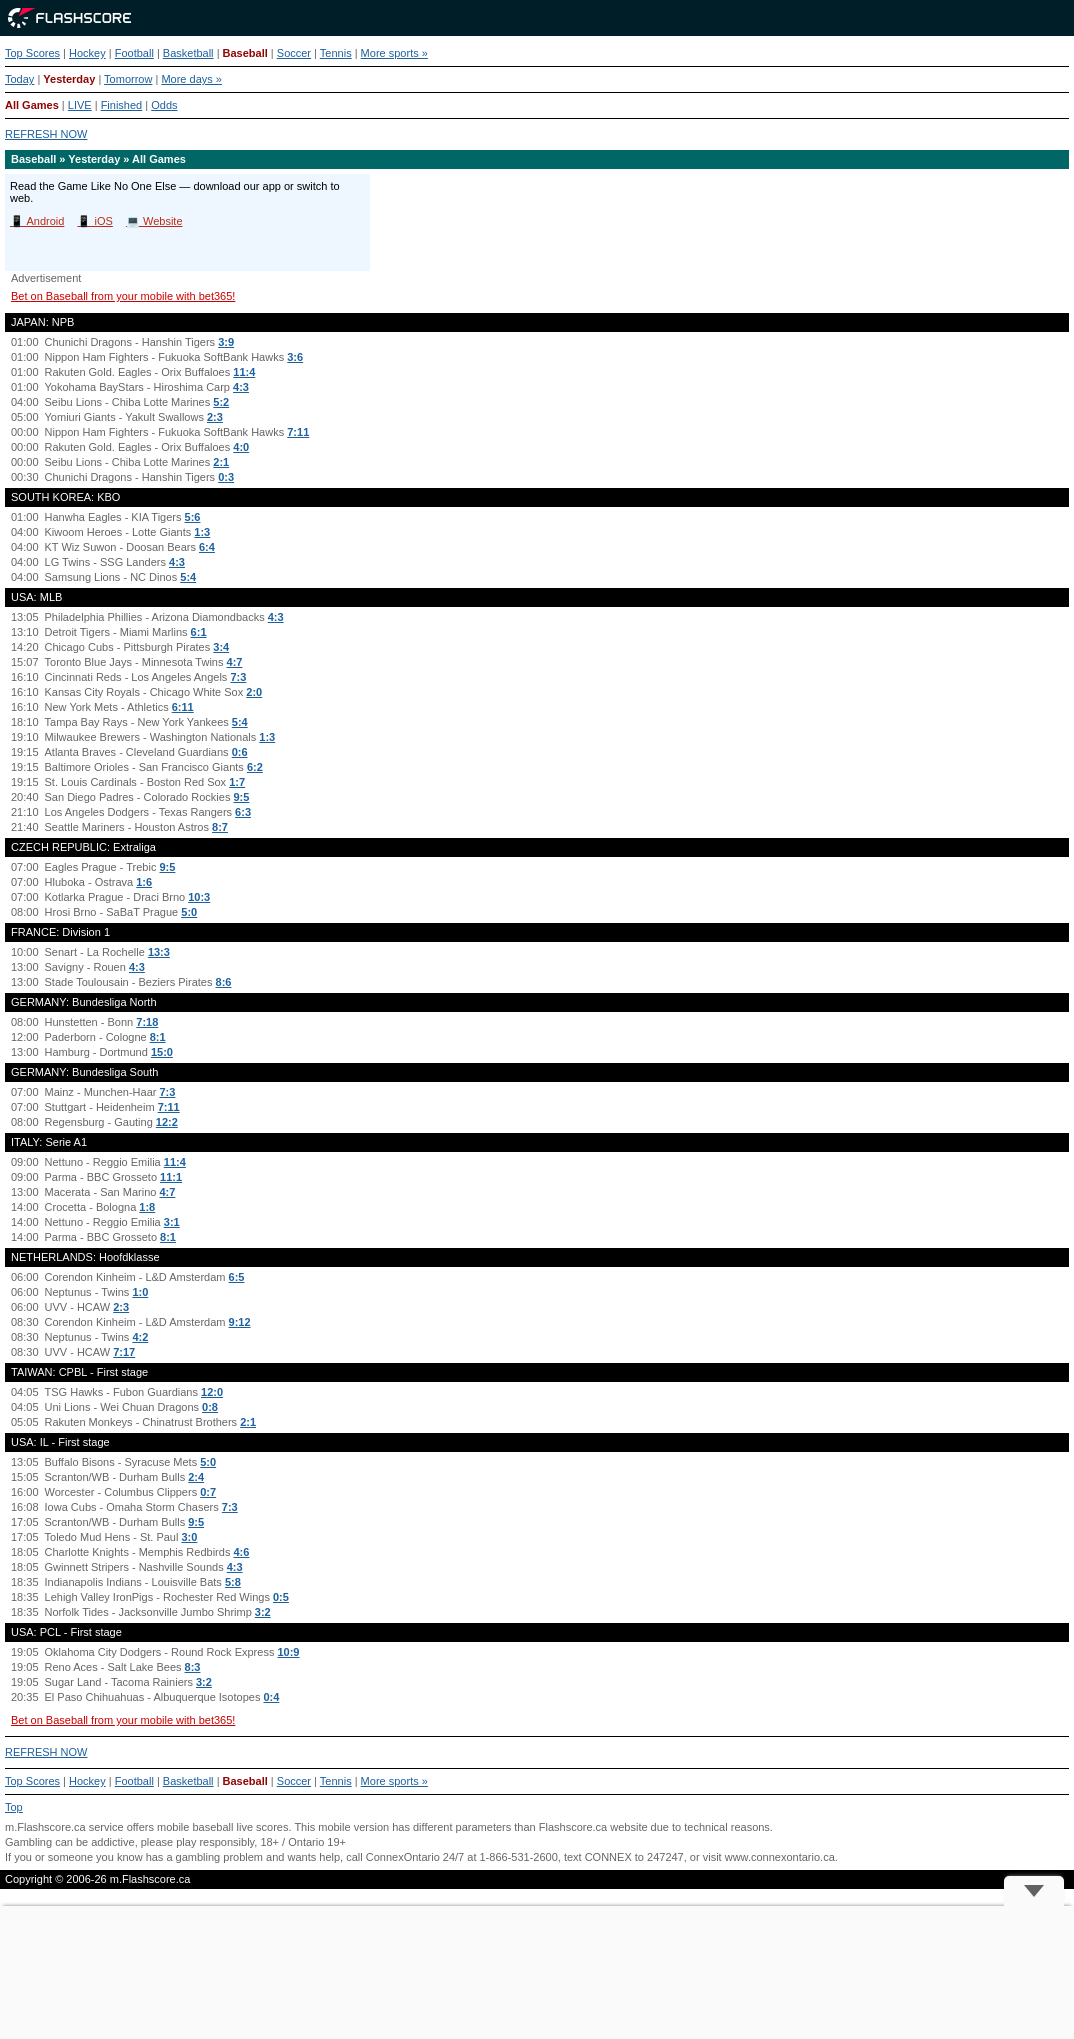 Image resolution: width=1074 pixels, height=2039 pixels. Describe the element at coordinates (220, 827) in the screenshot. I see `8:7` at that location.